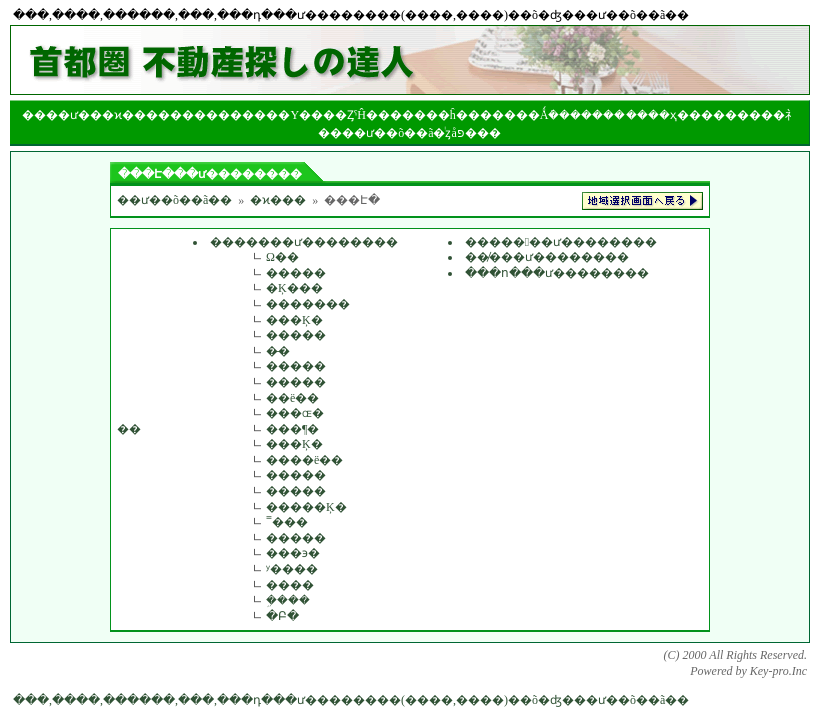  Describe the element at coordinates (292, 398) in the screenshot. I see `��ë��` at that location.